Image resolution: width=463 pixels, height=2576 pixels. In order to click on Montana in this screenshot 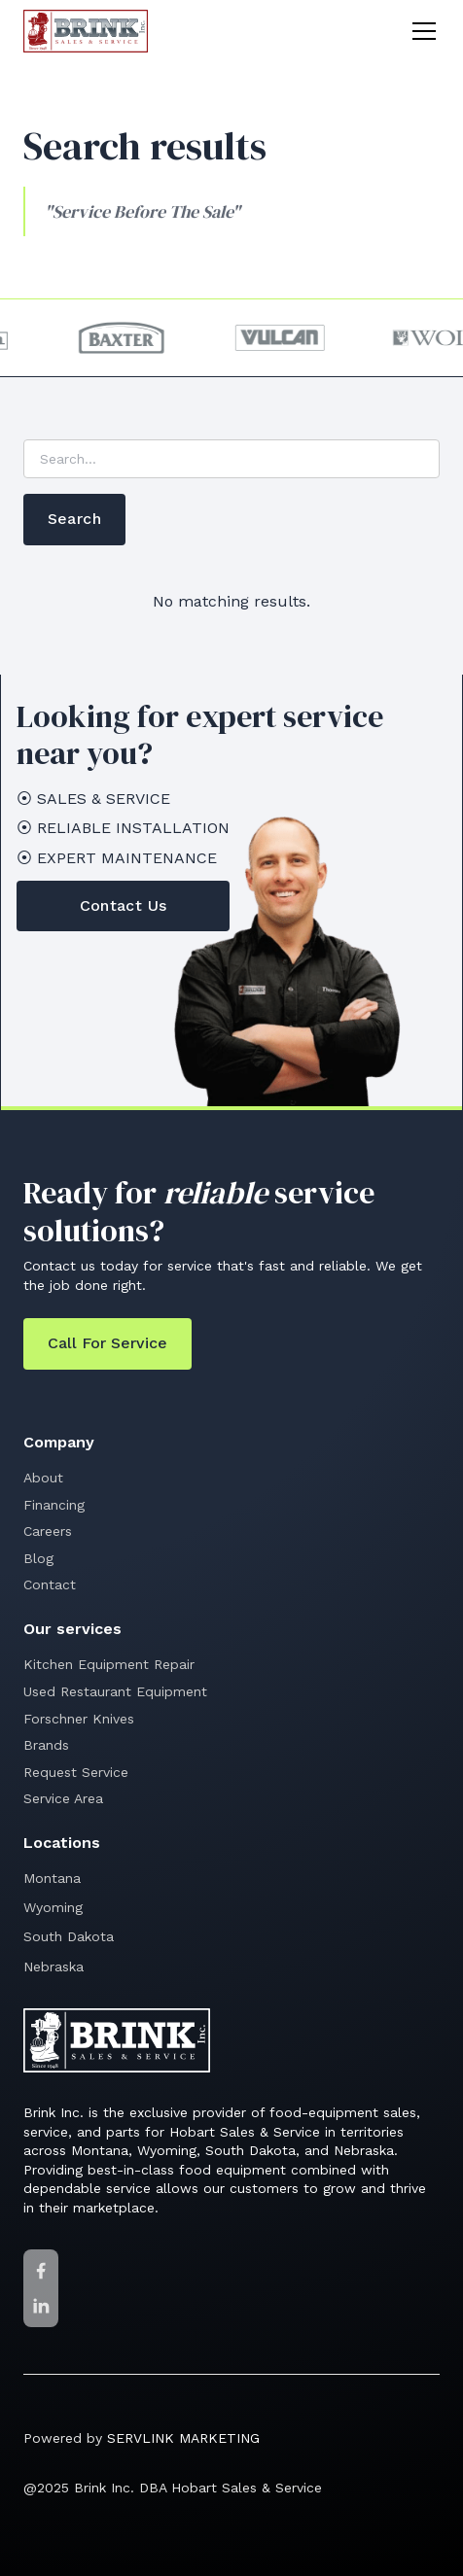, I will do `click(52, 1878)`.